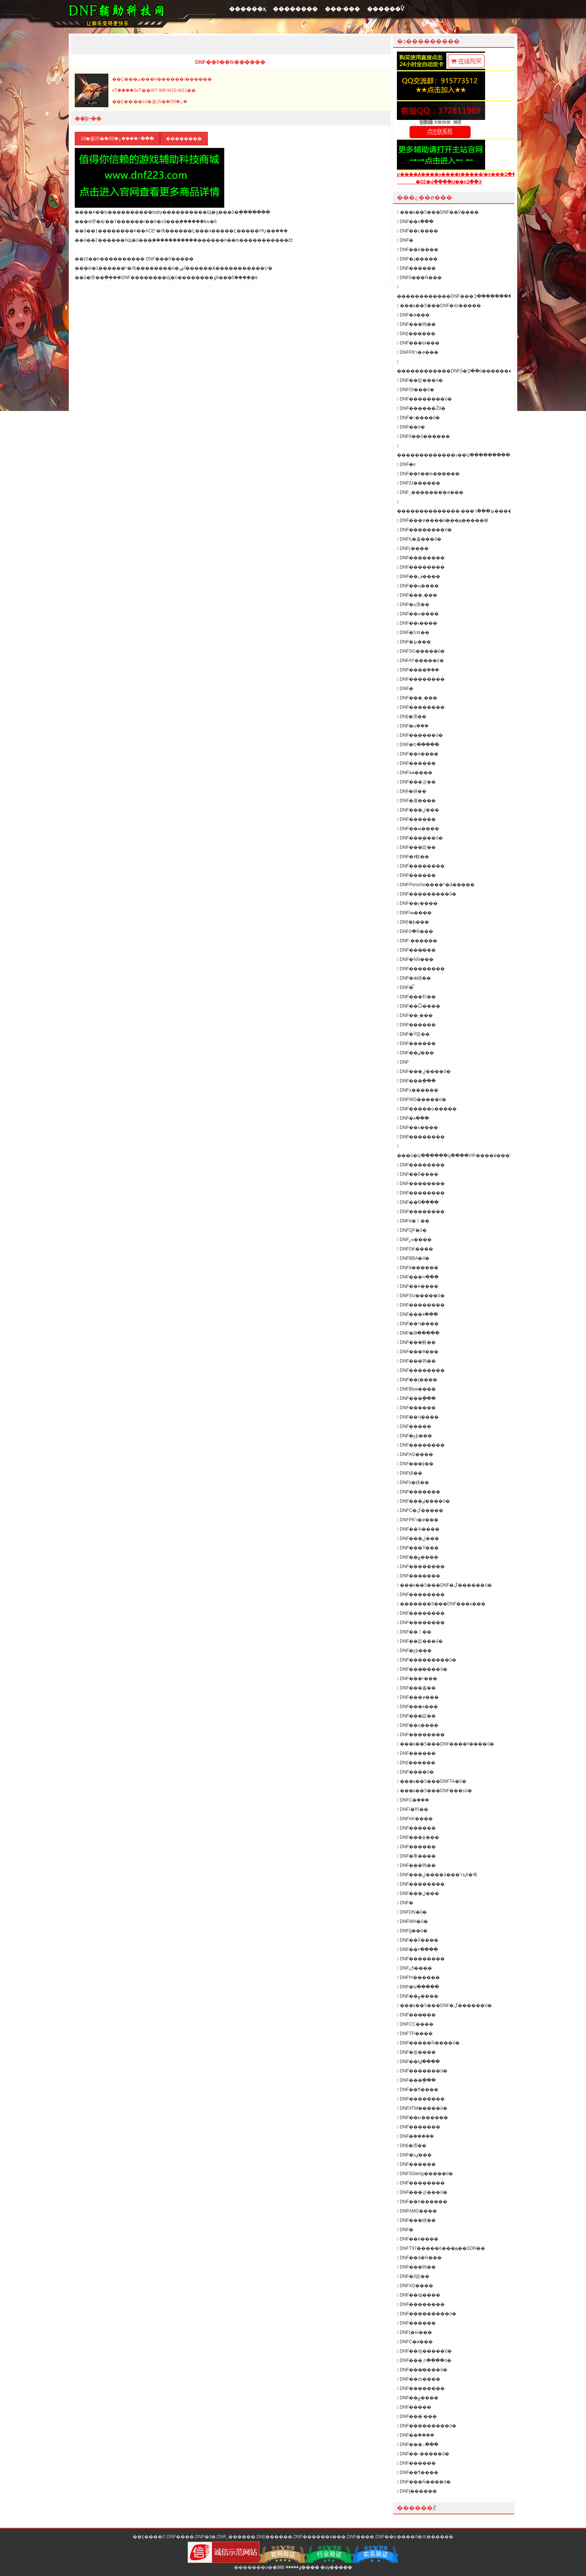 This screenshot has height=2576, width=586. Describe the element at coordinates (405, 240) in the screenshot. I see `DNF�񻰸���` at that location.